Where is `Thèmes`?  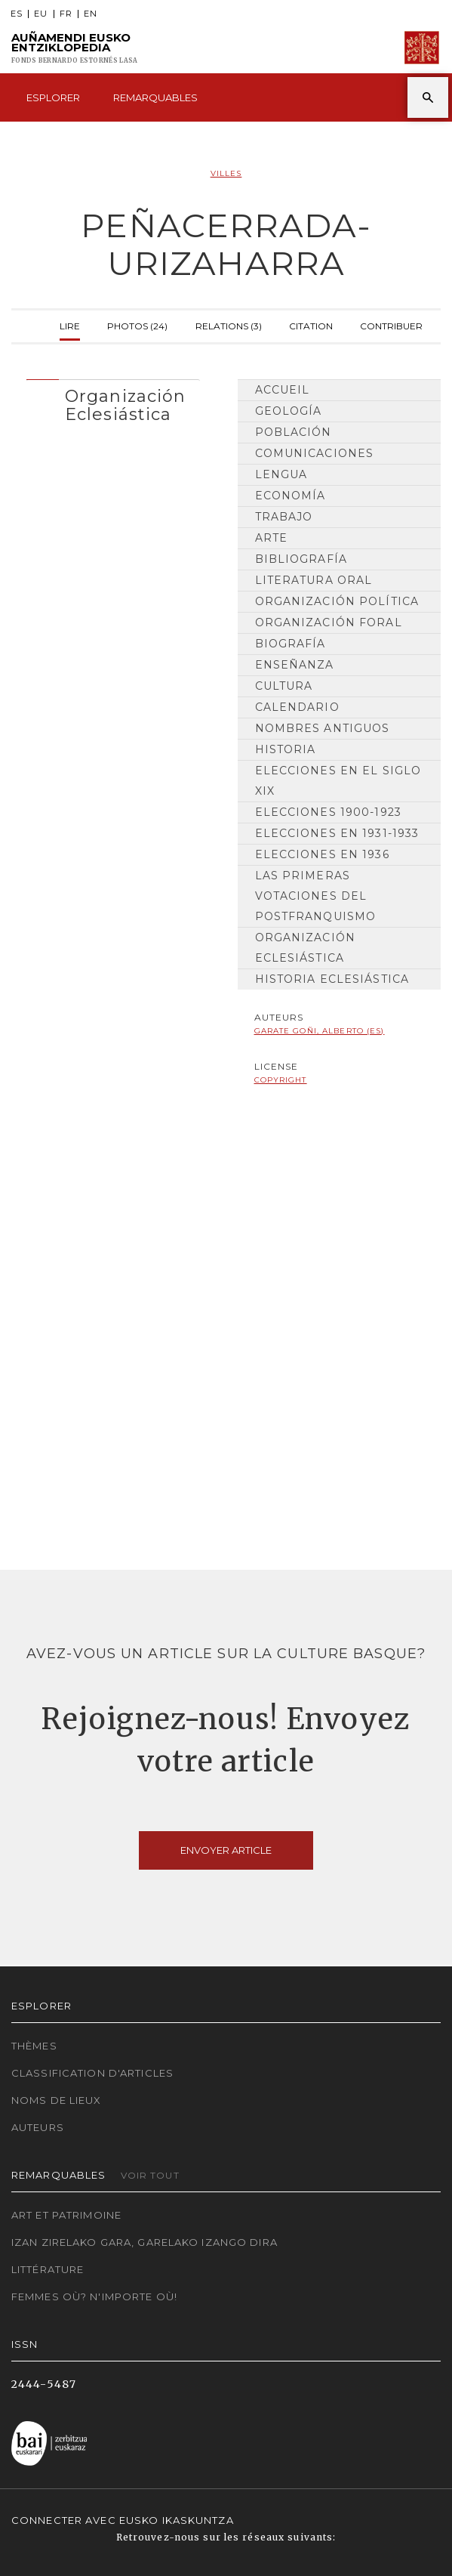
Thèmes is located at coordinates (34, 2046).